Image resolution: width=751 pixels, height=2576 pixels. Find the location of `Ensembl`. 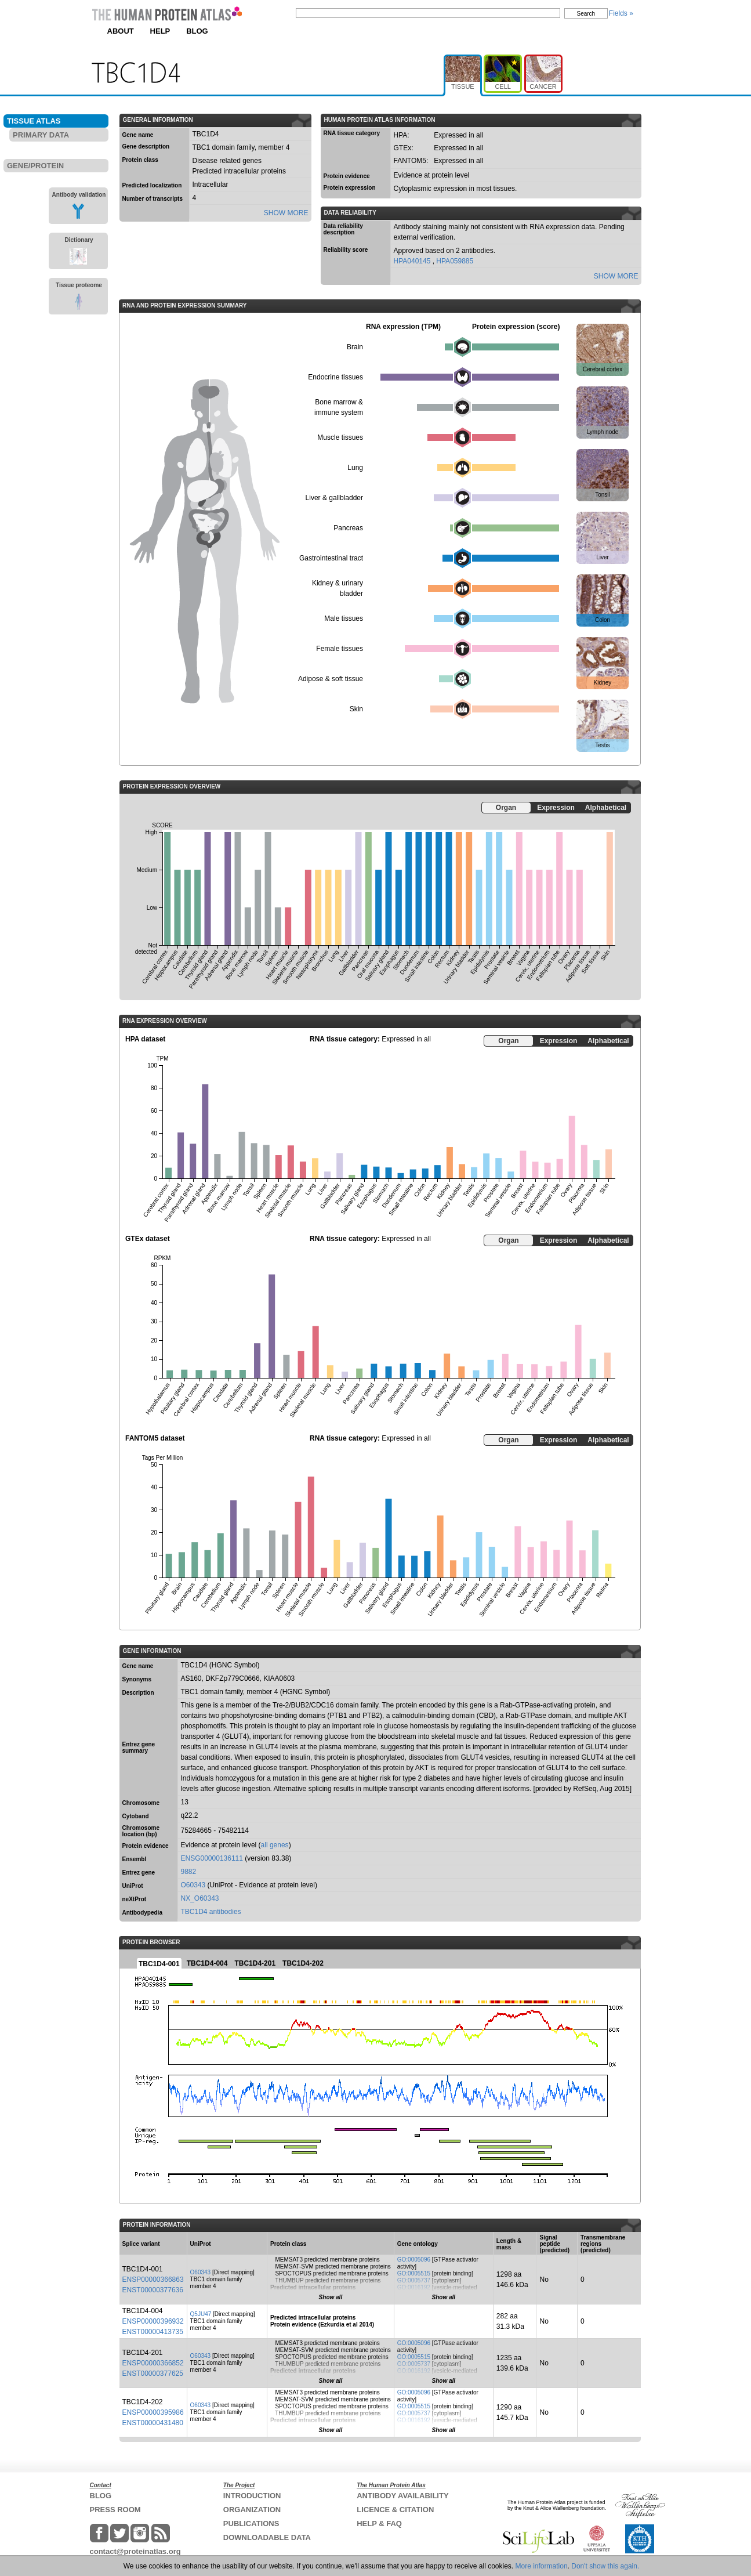

Ensembl is located at coordinates (134, 1859).